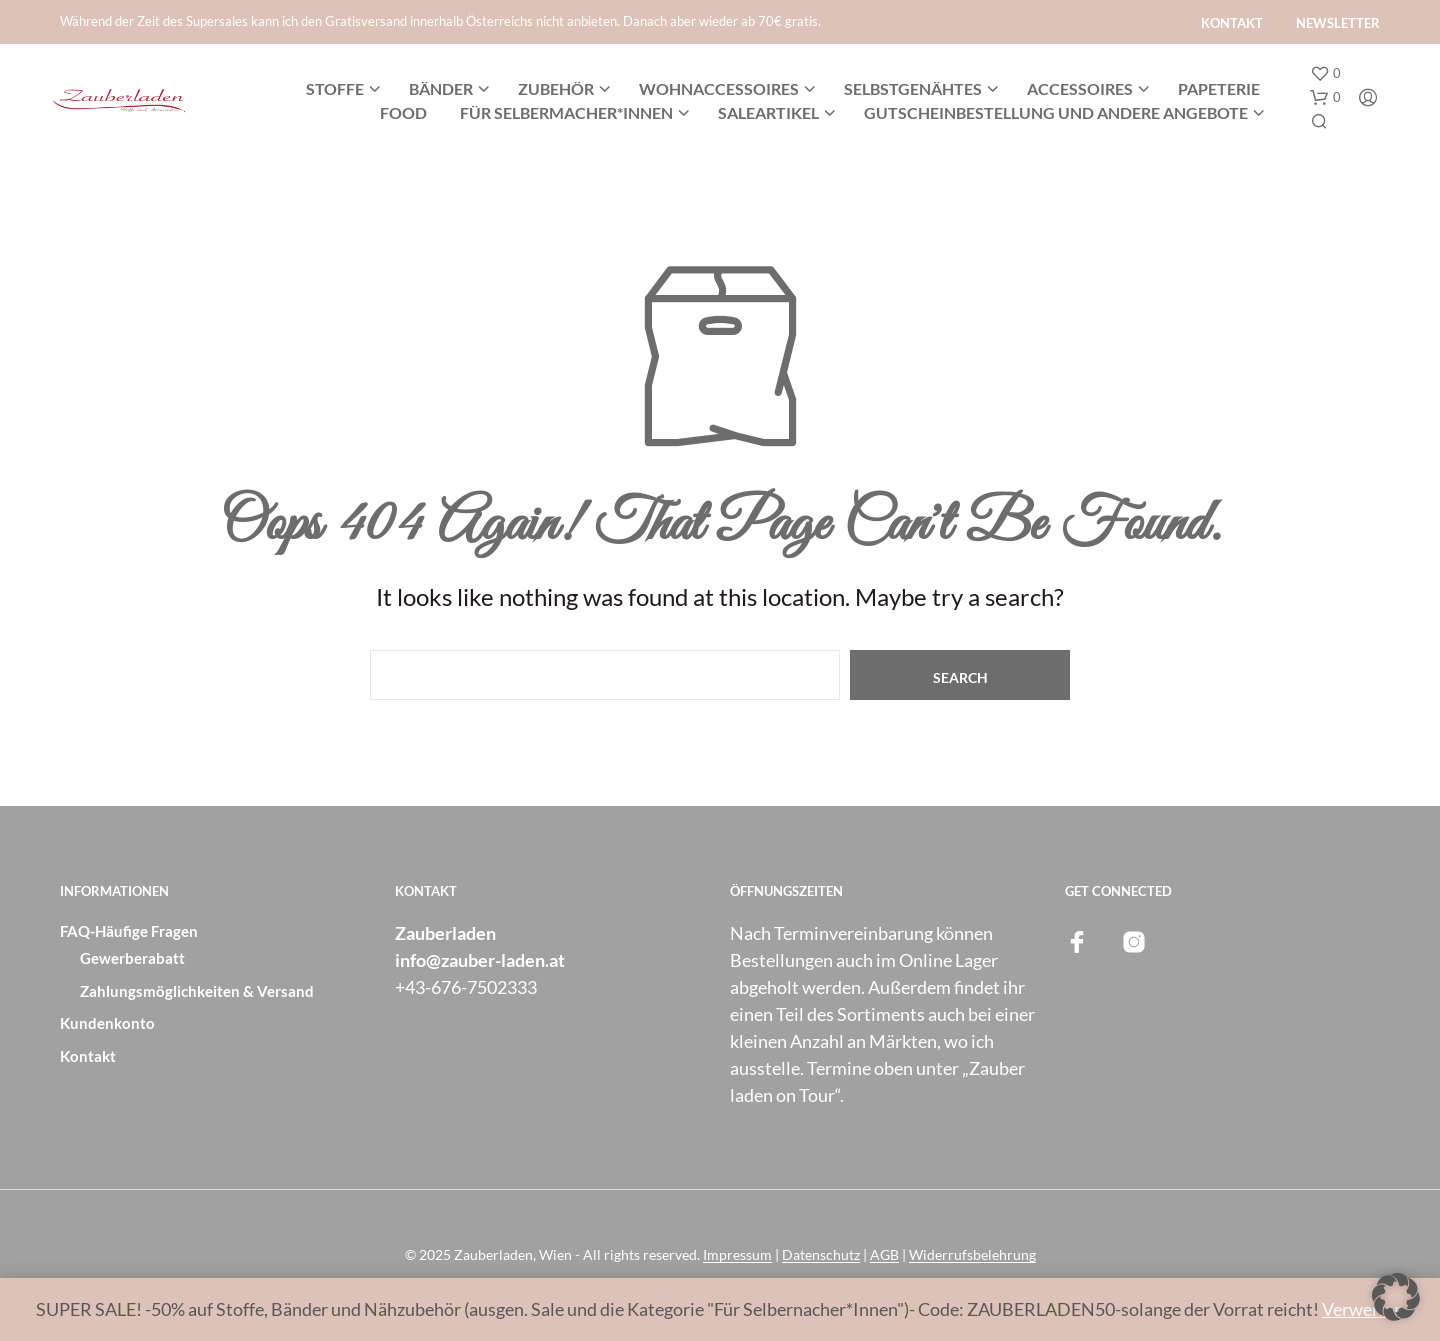 The image size is (1440, 1341). What do you see at coordinates (480, 960) in the screenshot?
I see `info@zauber-laden.at` at bounding box center [480, 960].